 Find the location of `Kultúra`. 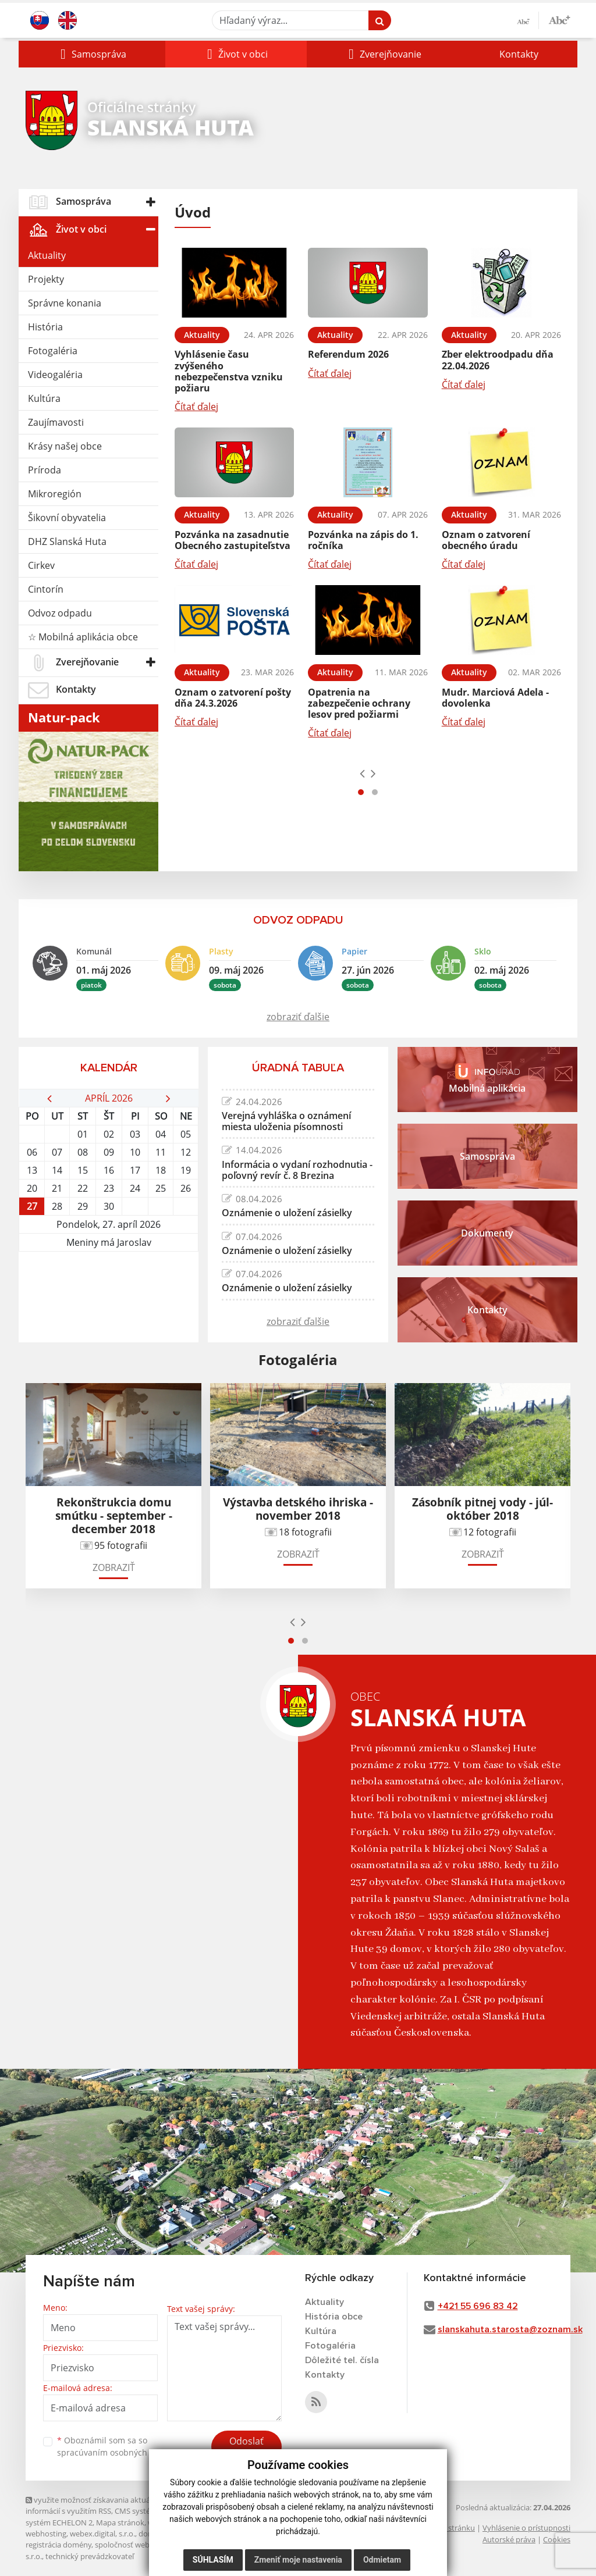

Kultúra is located at coordinates (44, 398).